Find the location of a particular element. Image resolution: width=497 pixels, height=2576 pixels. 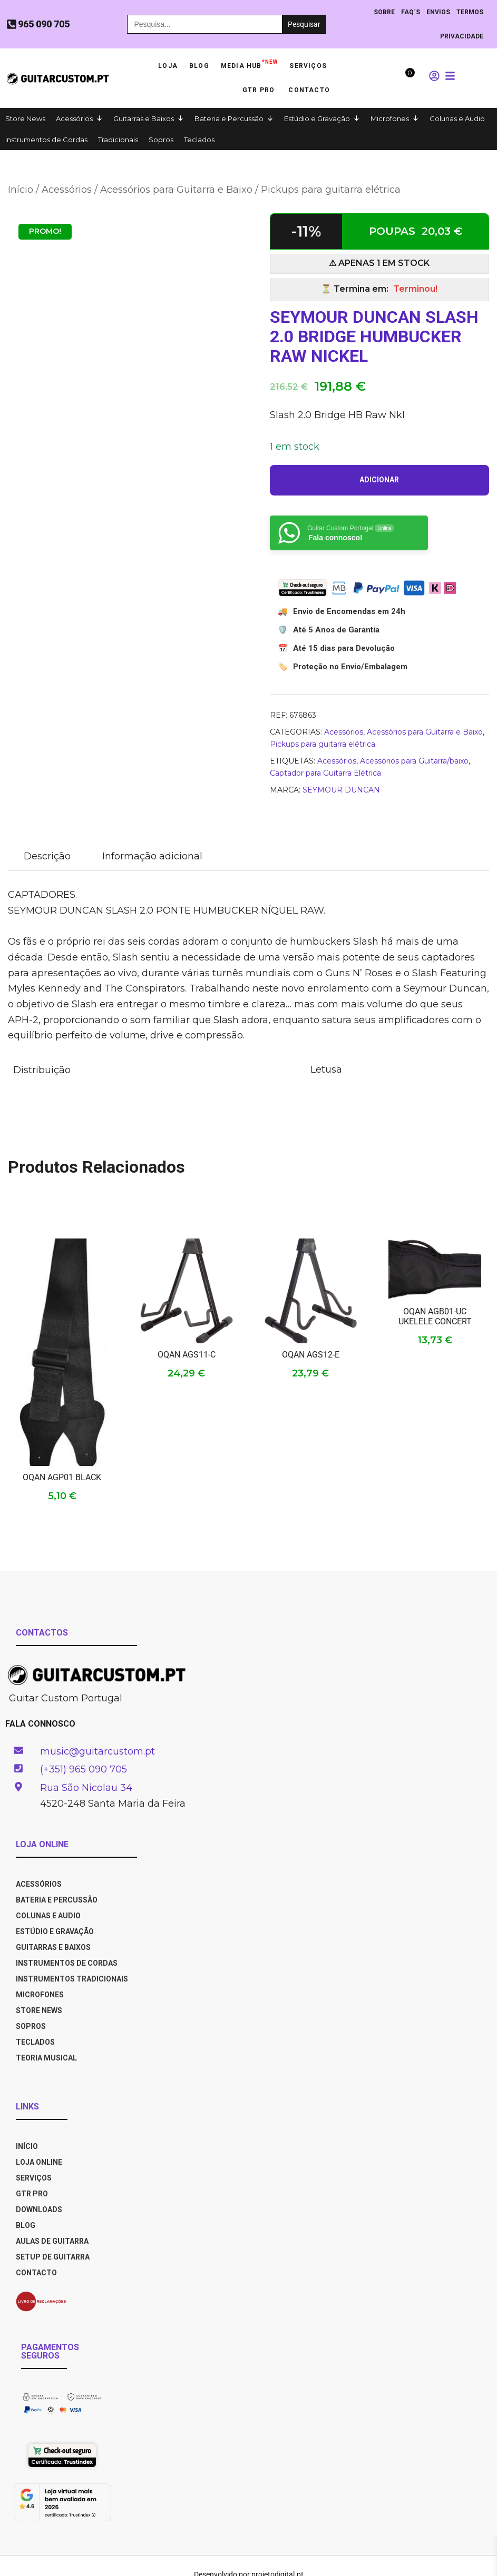

OQAN AGP01 BLACK is located at coordinates (62, 1477).